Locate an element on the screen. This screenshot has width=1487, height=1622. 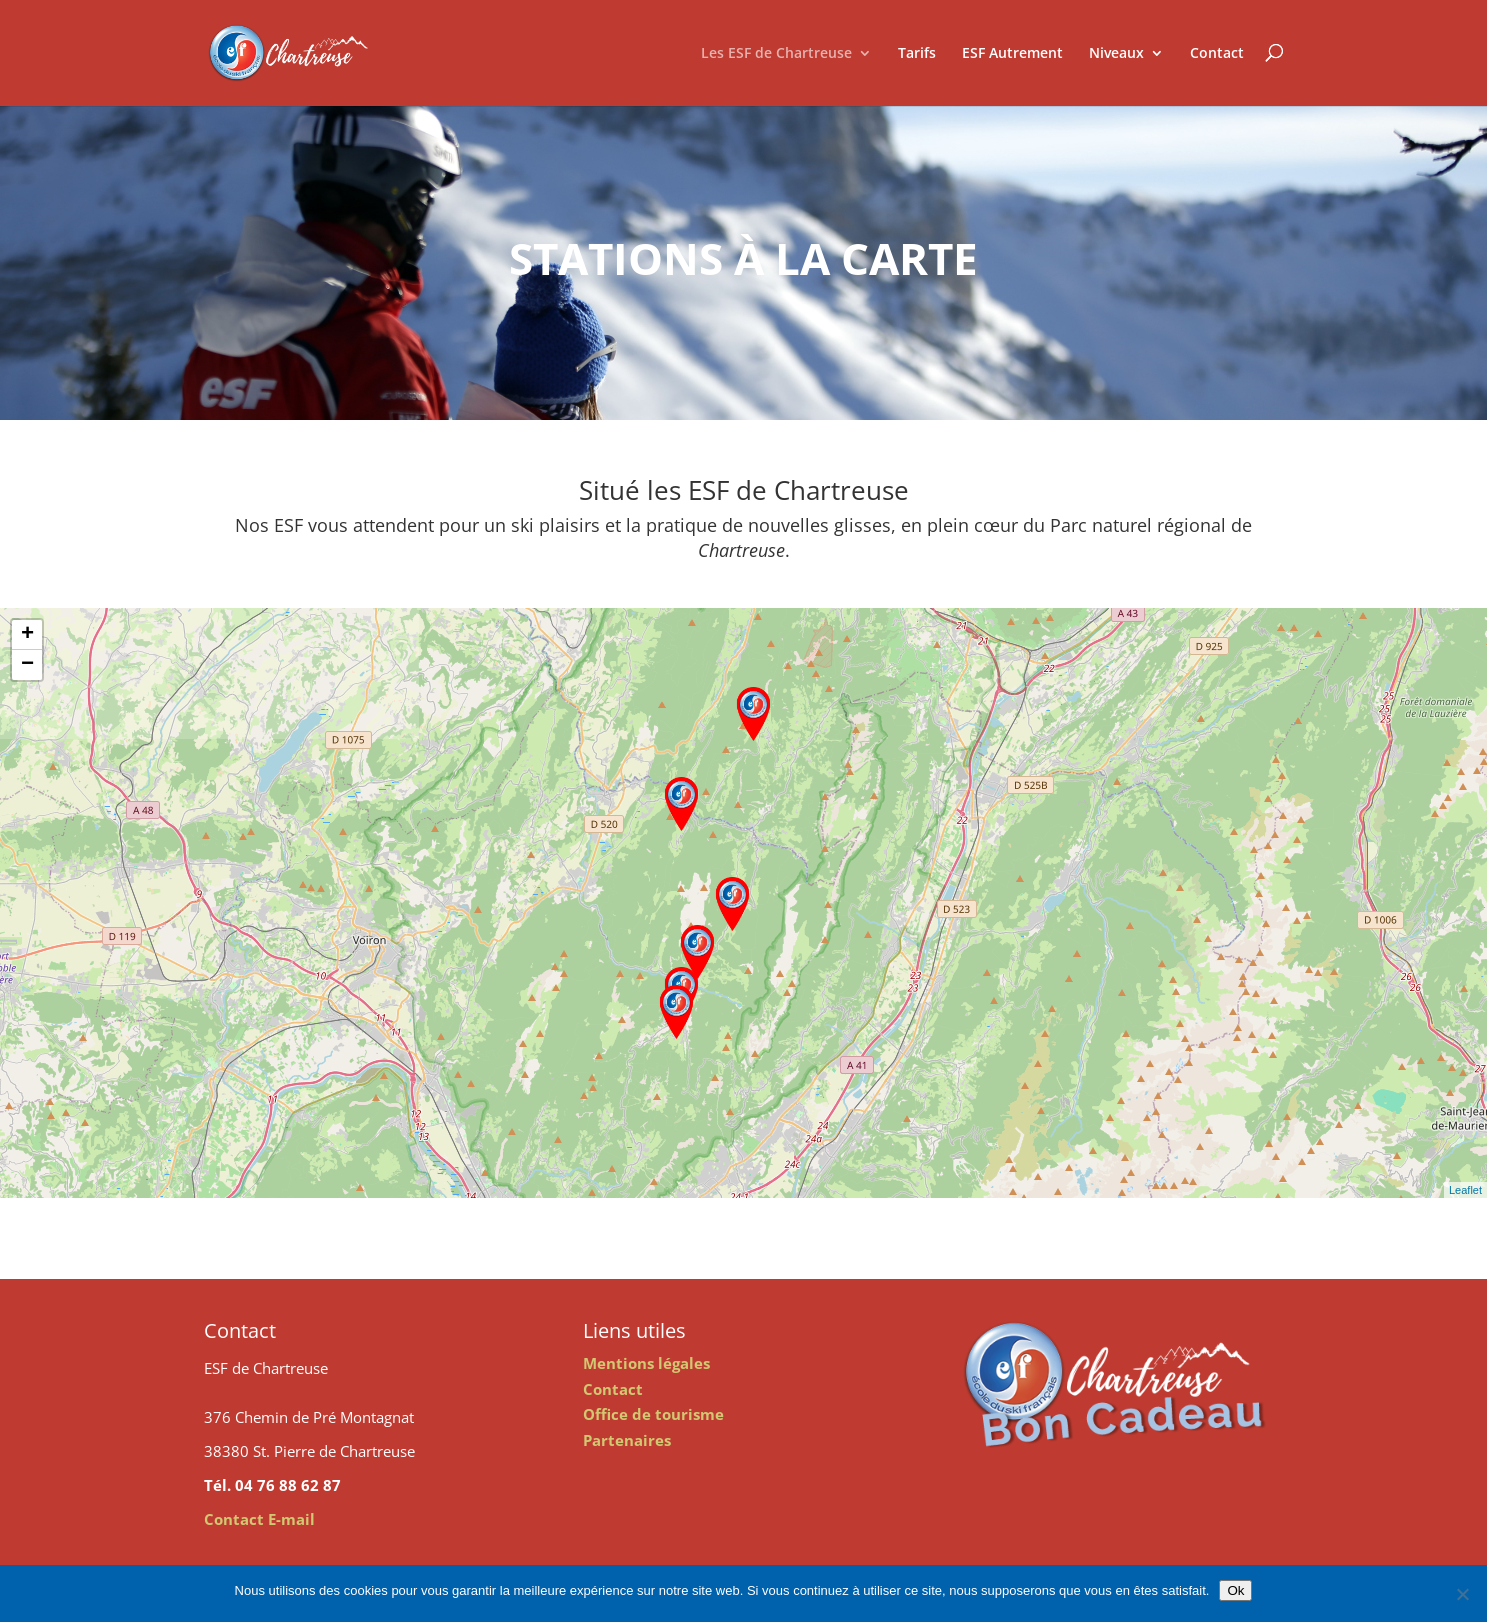
Leaflet is located at coordinates (1465, 1190).